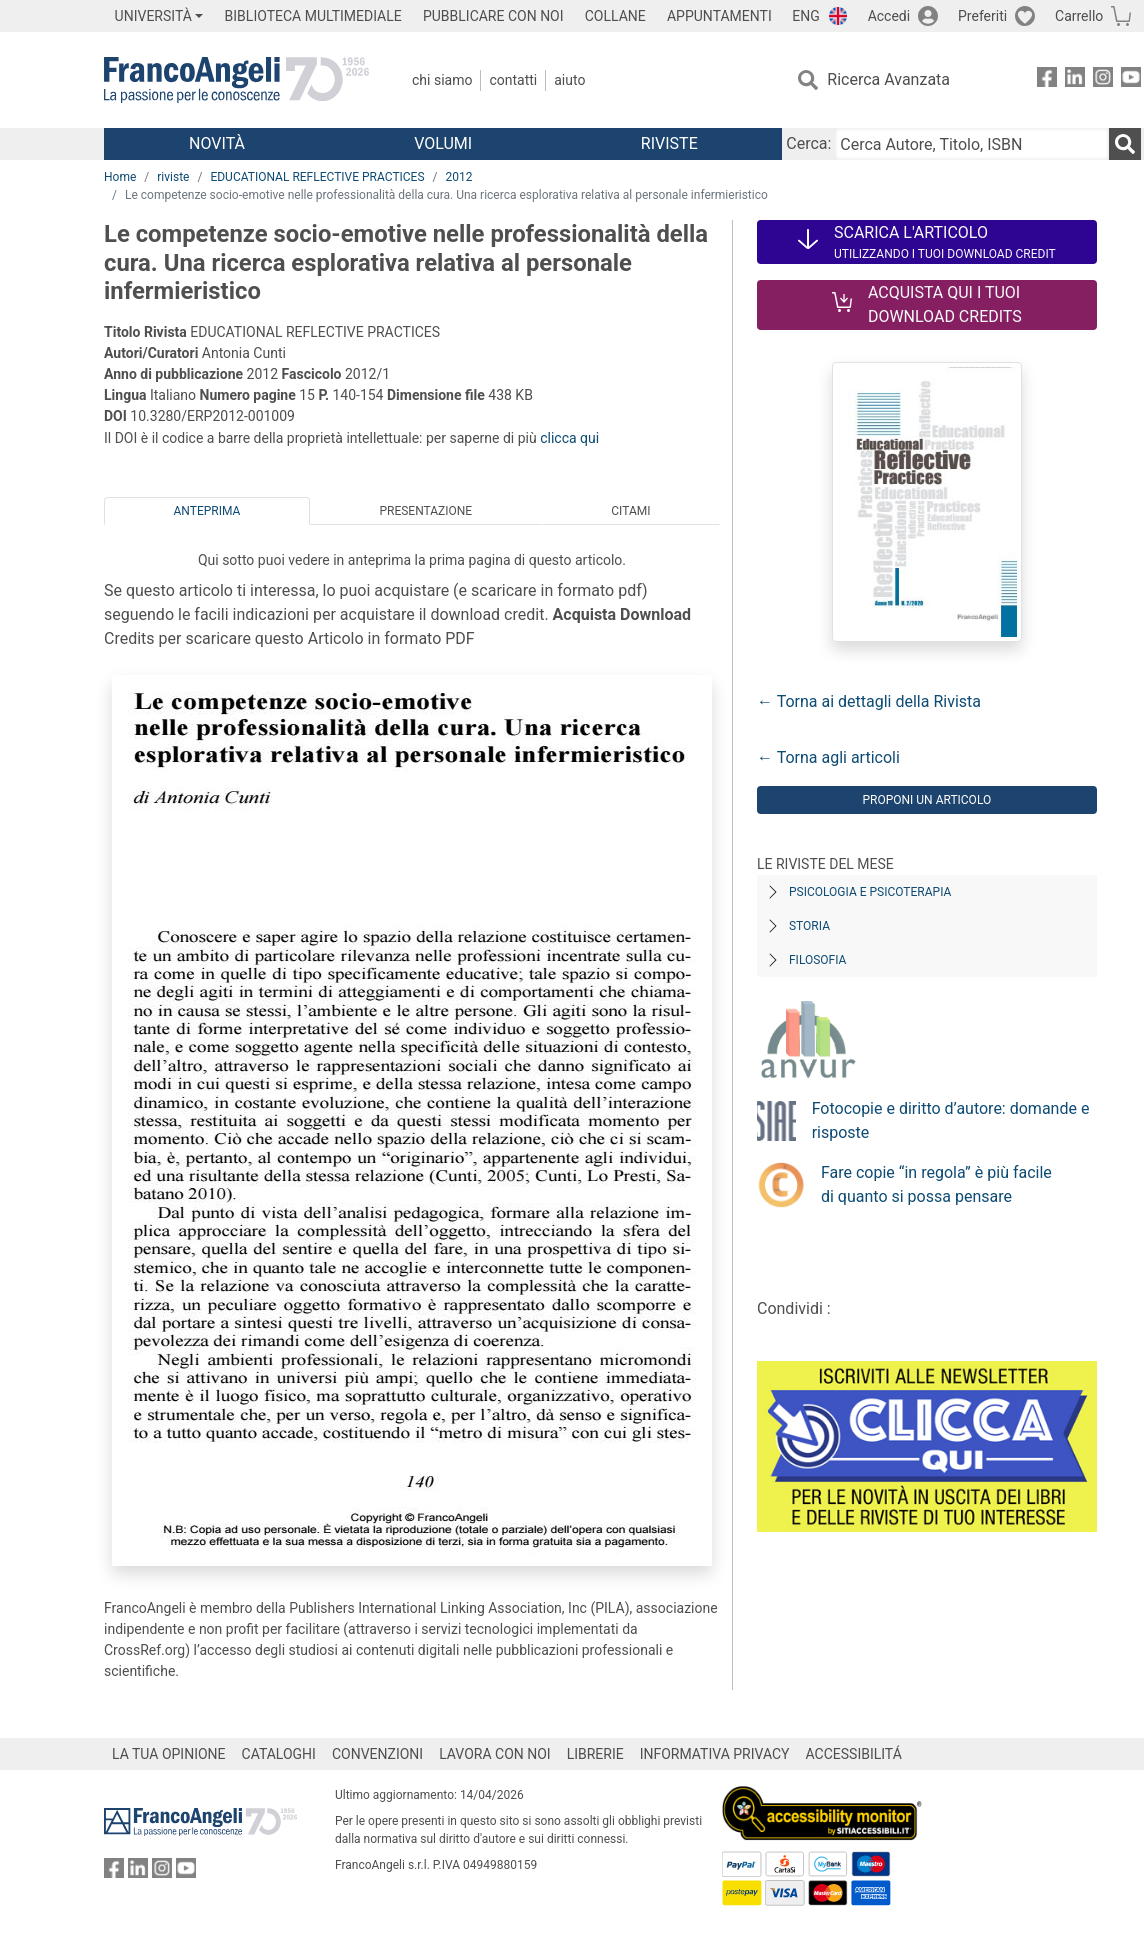 The width and height of the screenshot is (1144, 1938). Describe the element at coordinates (870, 892) in the screenshot. I see `Psicologia e Psicoterapia` at that location.